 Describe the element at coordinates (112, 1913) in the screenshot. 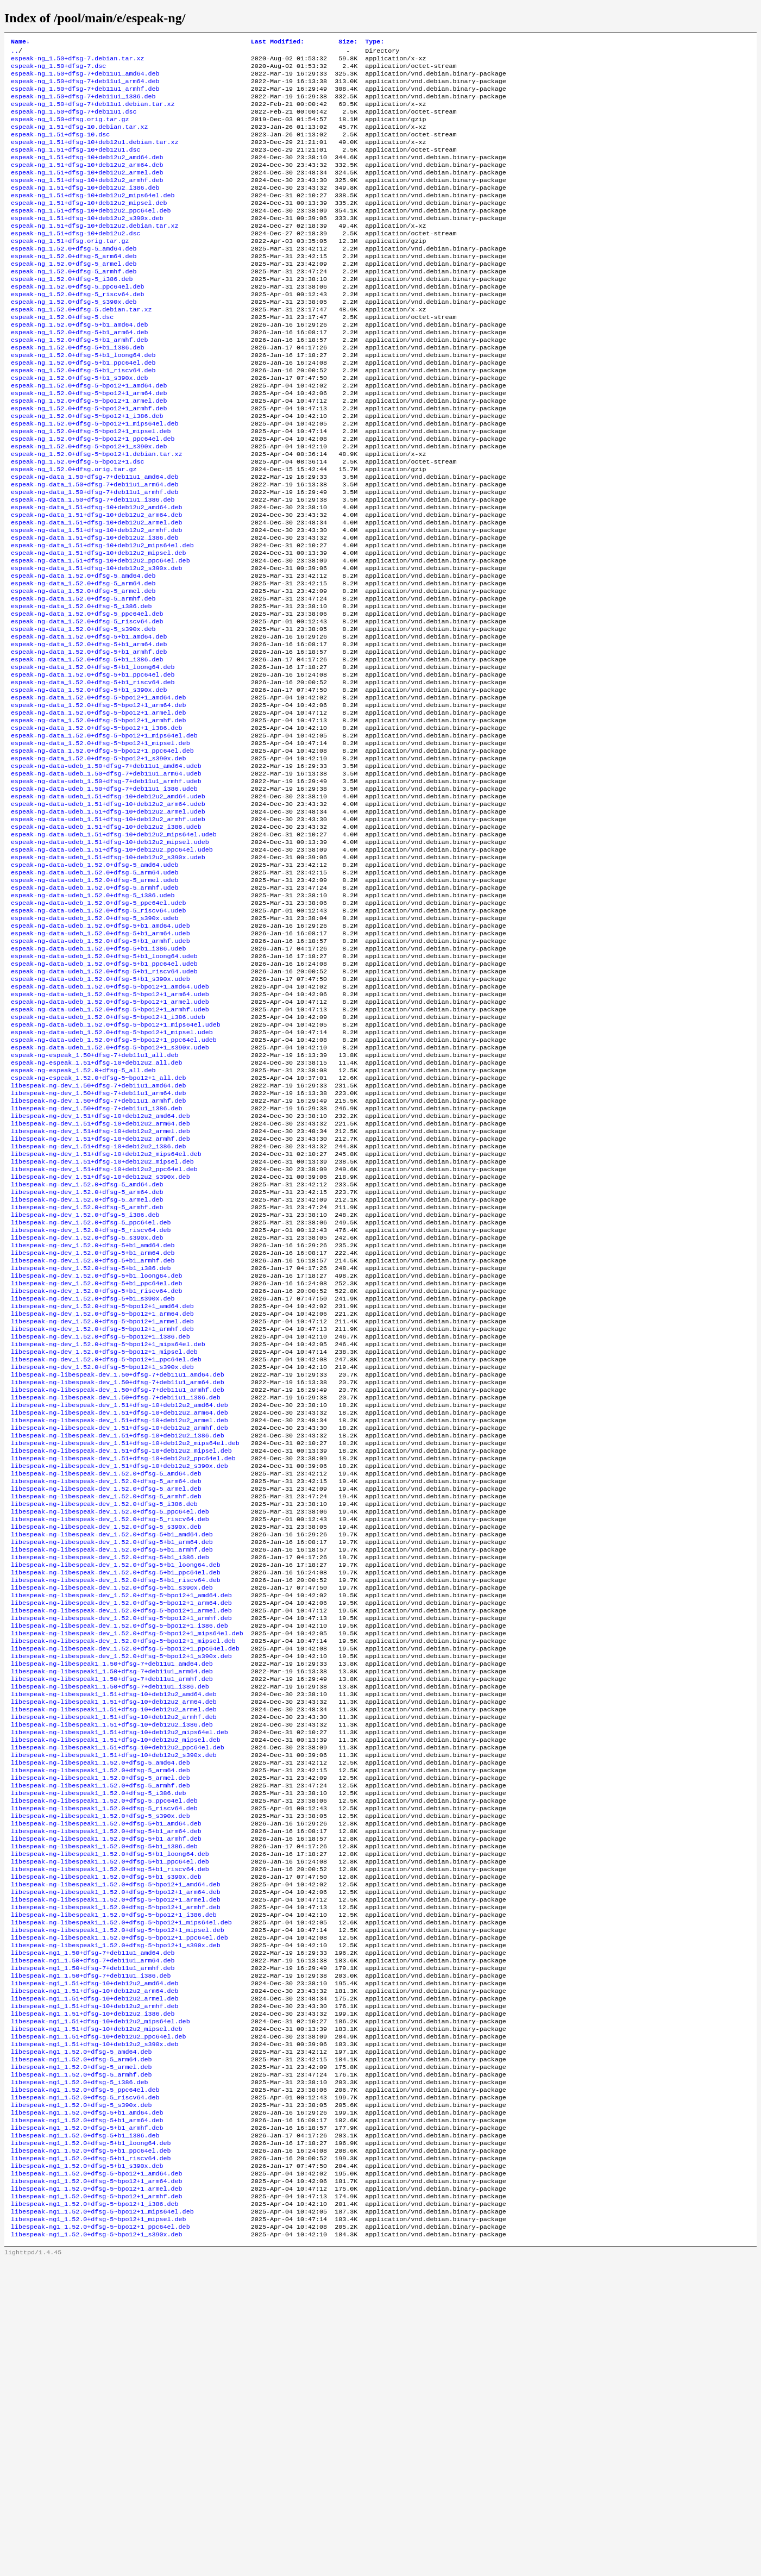

I see `libespeak-ng-libespeak1_1.50+dfsg-7+deb11u1_armhf.deb` at that location.